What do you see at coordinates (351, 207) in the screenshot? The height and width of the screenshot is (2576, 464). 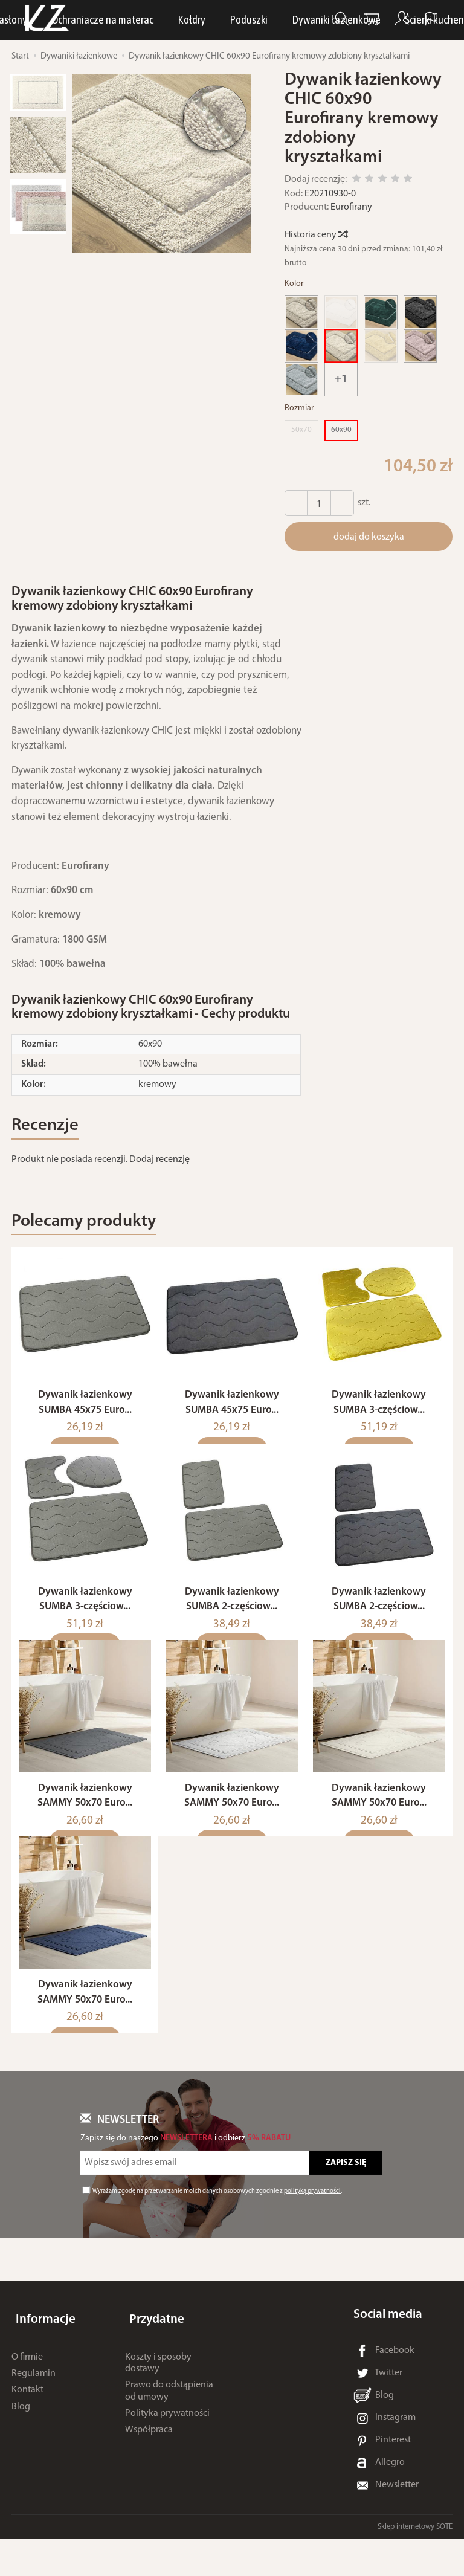 I see `Eurofirany` at bounding box center [351, 207].